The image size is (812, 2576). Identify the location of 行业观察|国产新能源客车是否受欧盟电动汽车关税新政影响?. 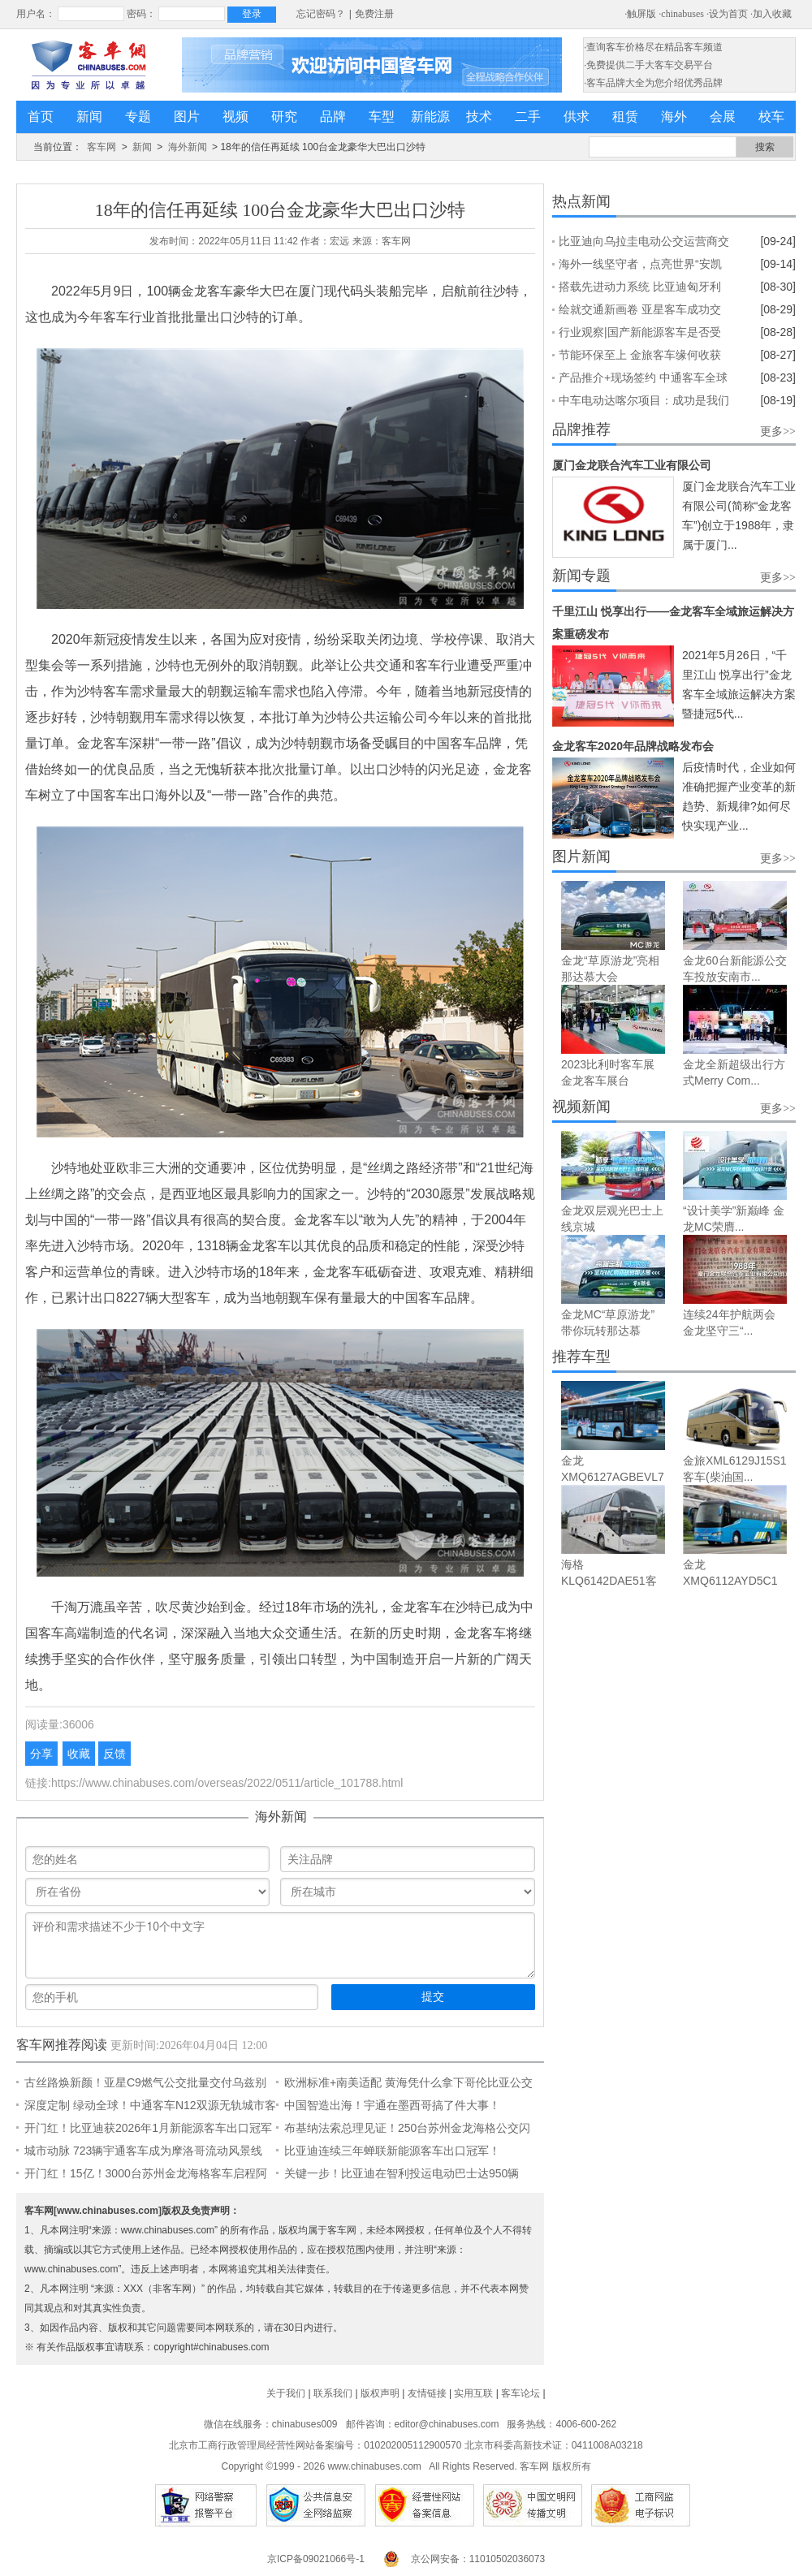
(640, 334).